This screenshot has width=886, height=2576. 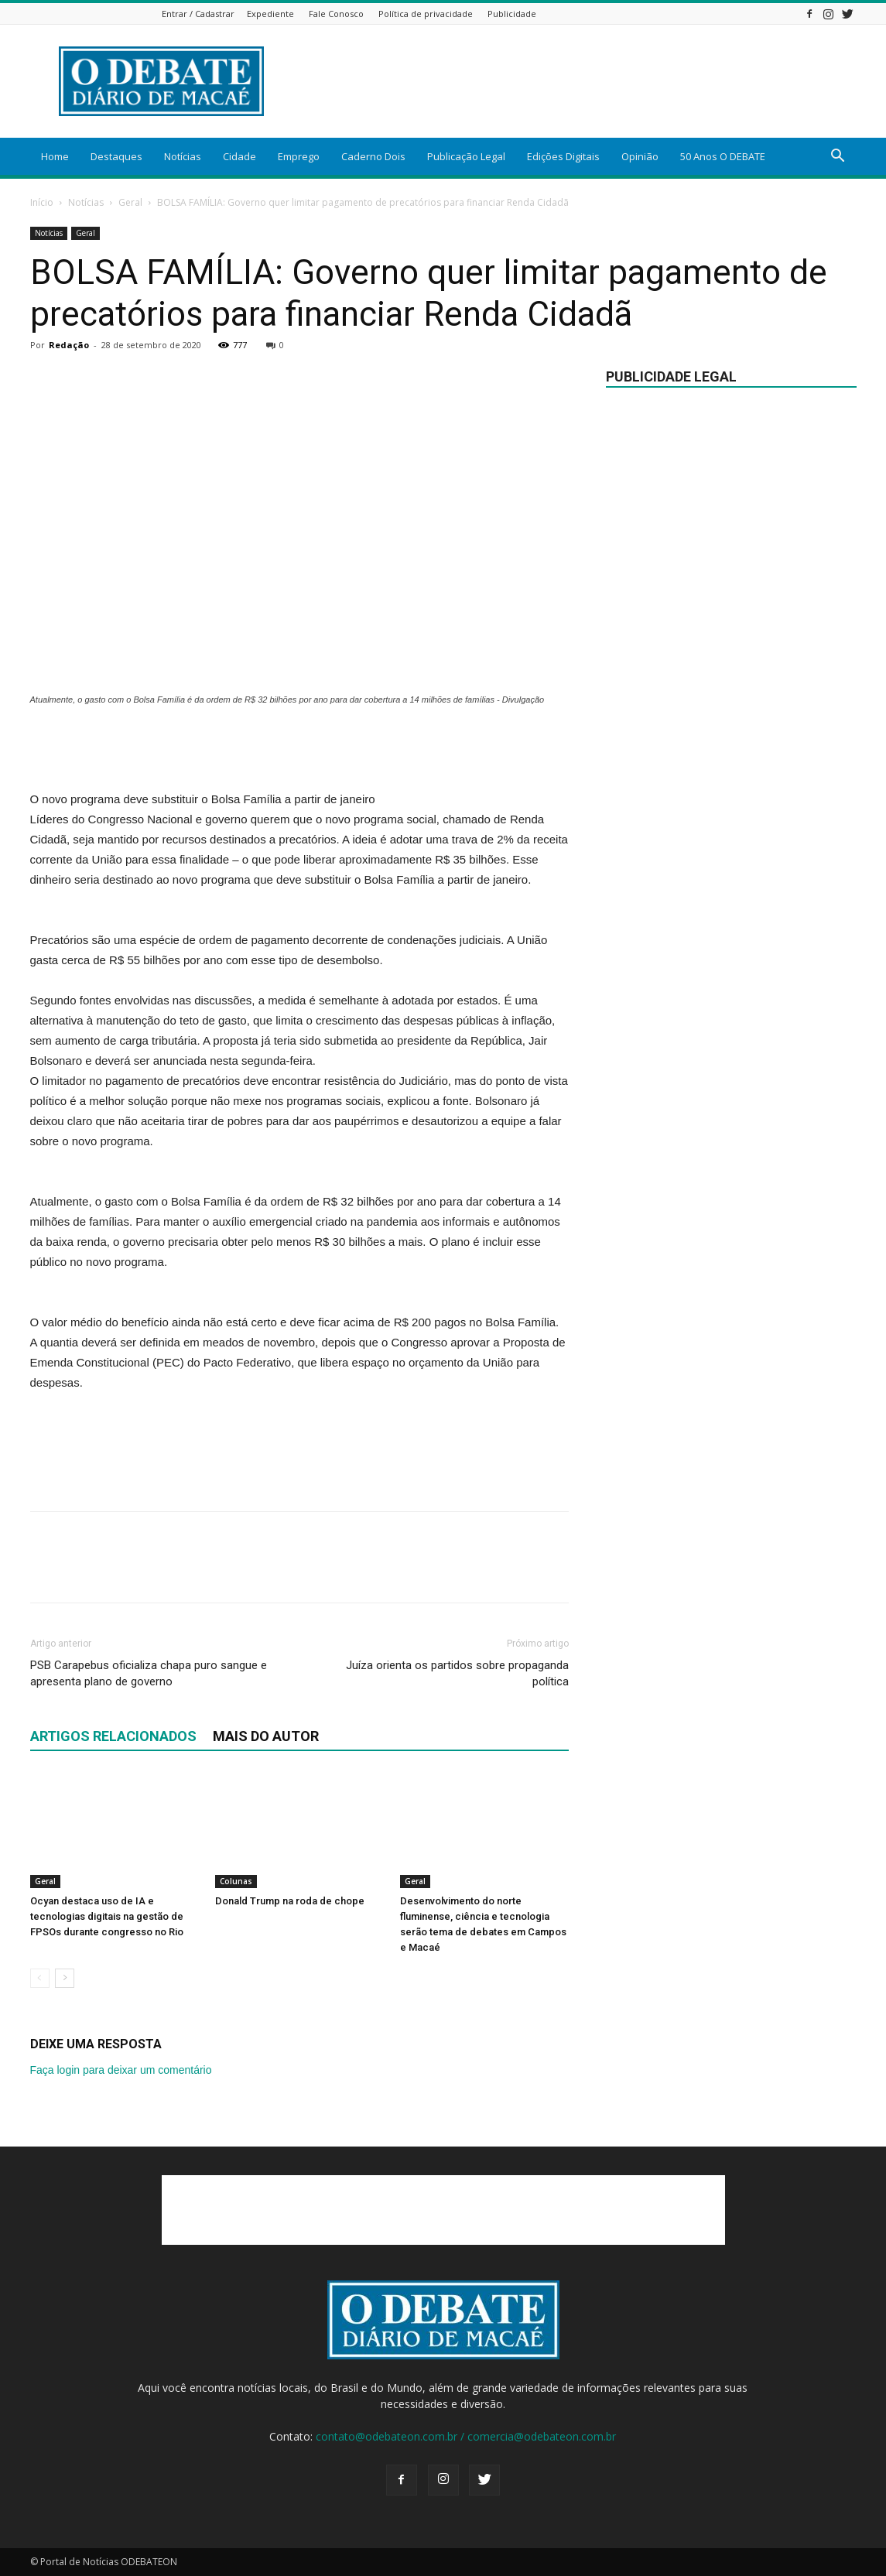 I want to click on Redação, so click(x=69, y=345).